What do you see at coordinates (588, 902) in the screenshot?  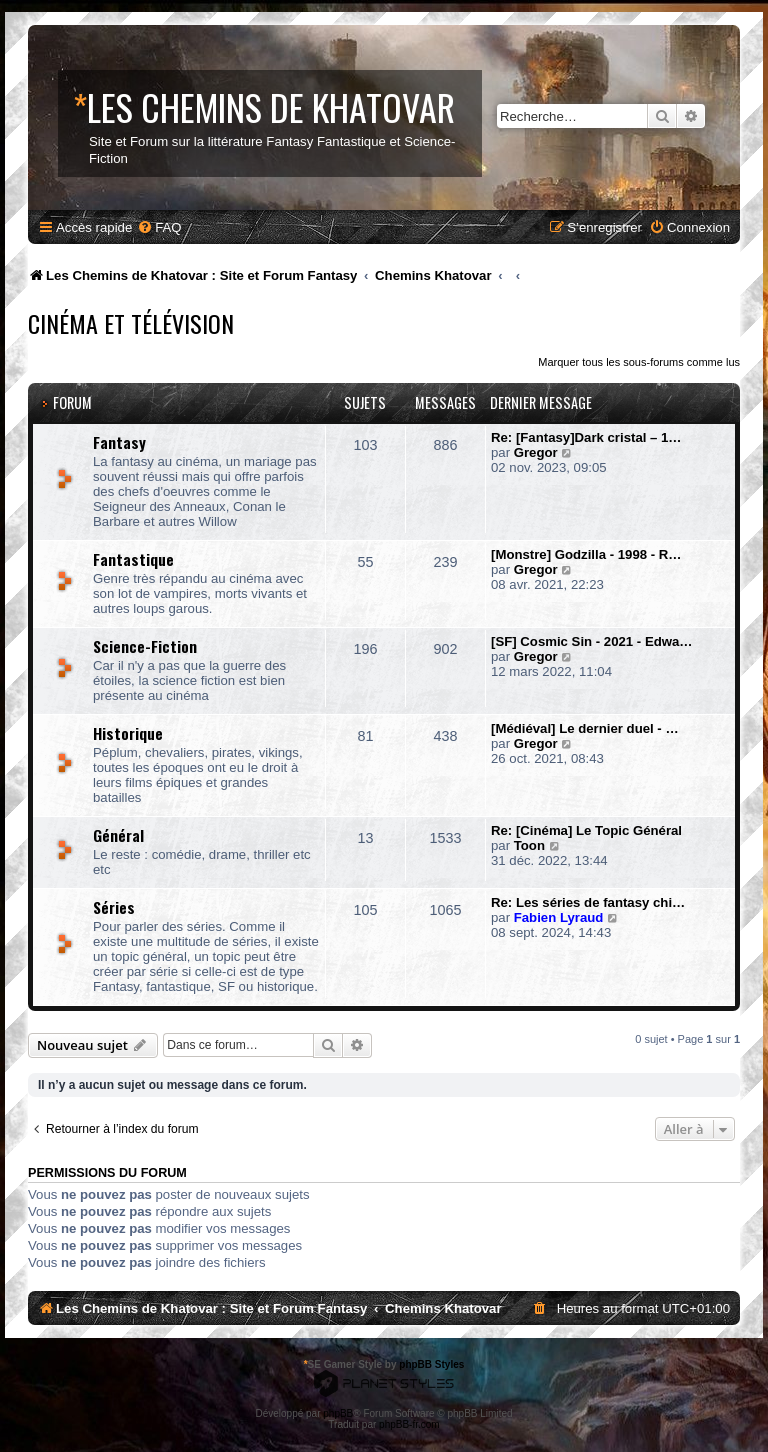 I see `Re: Les séries de fantasy chi…` at bounding box center [588, 902].